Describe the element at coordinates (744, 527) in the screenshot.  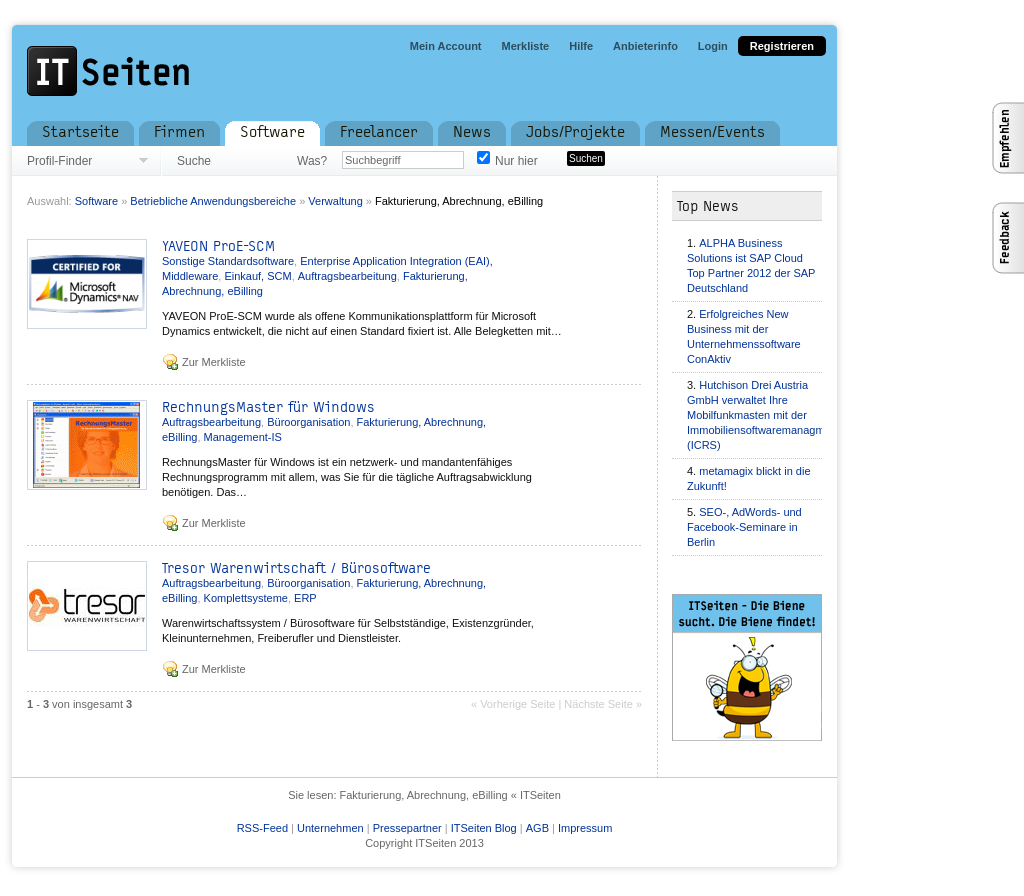
I see `SEO-, AdWords- und Facebook-Seminare in Berlin` at that location.